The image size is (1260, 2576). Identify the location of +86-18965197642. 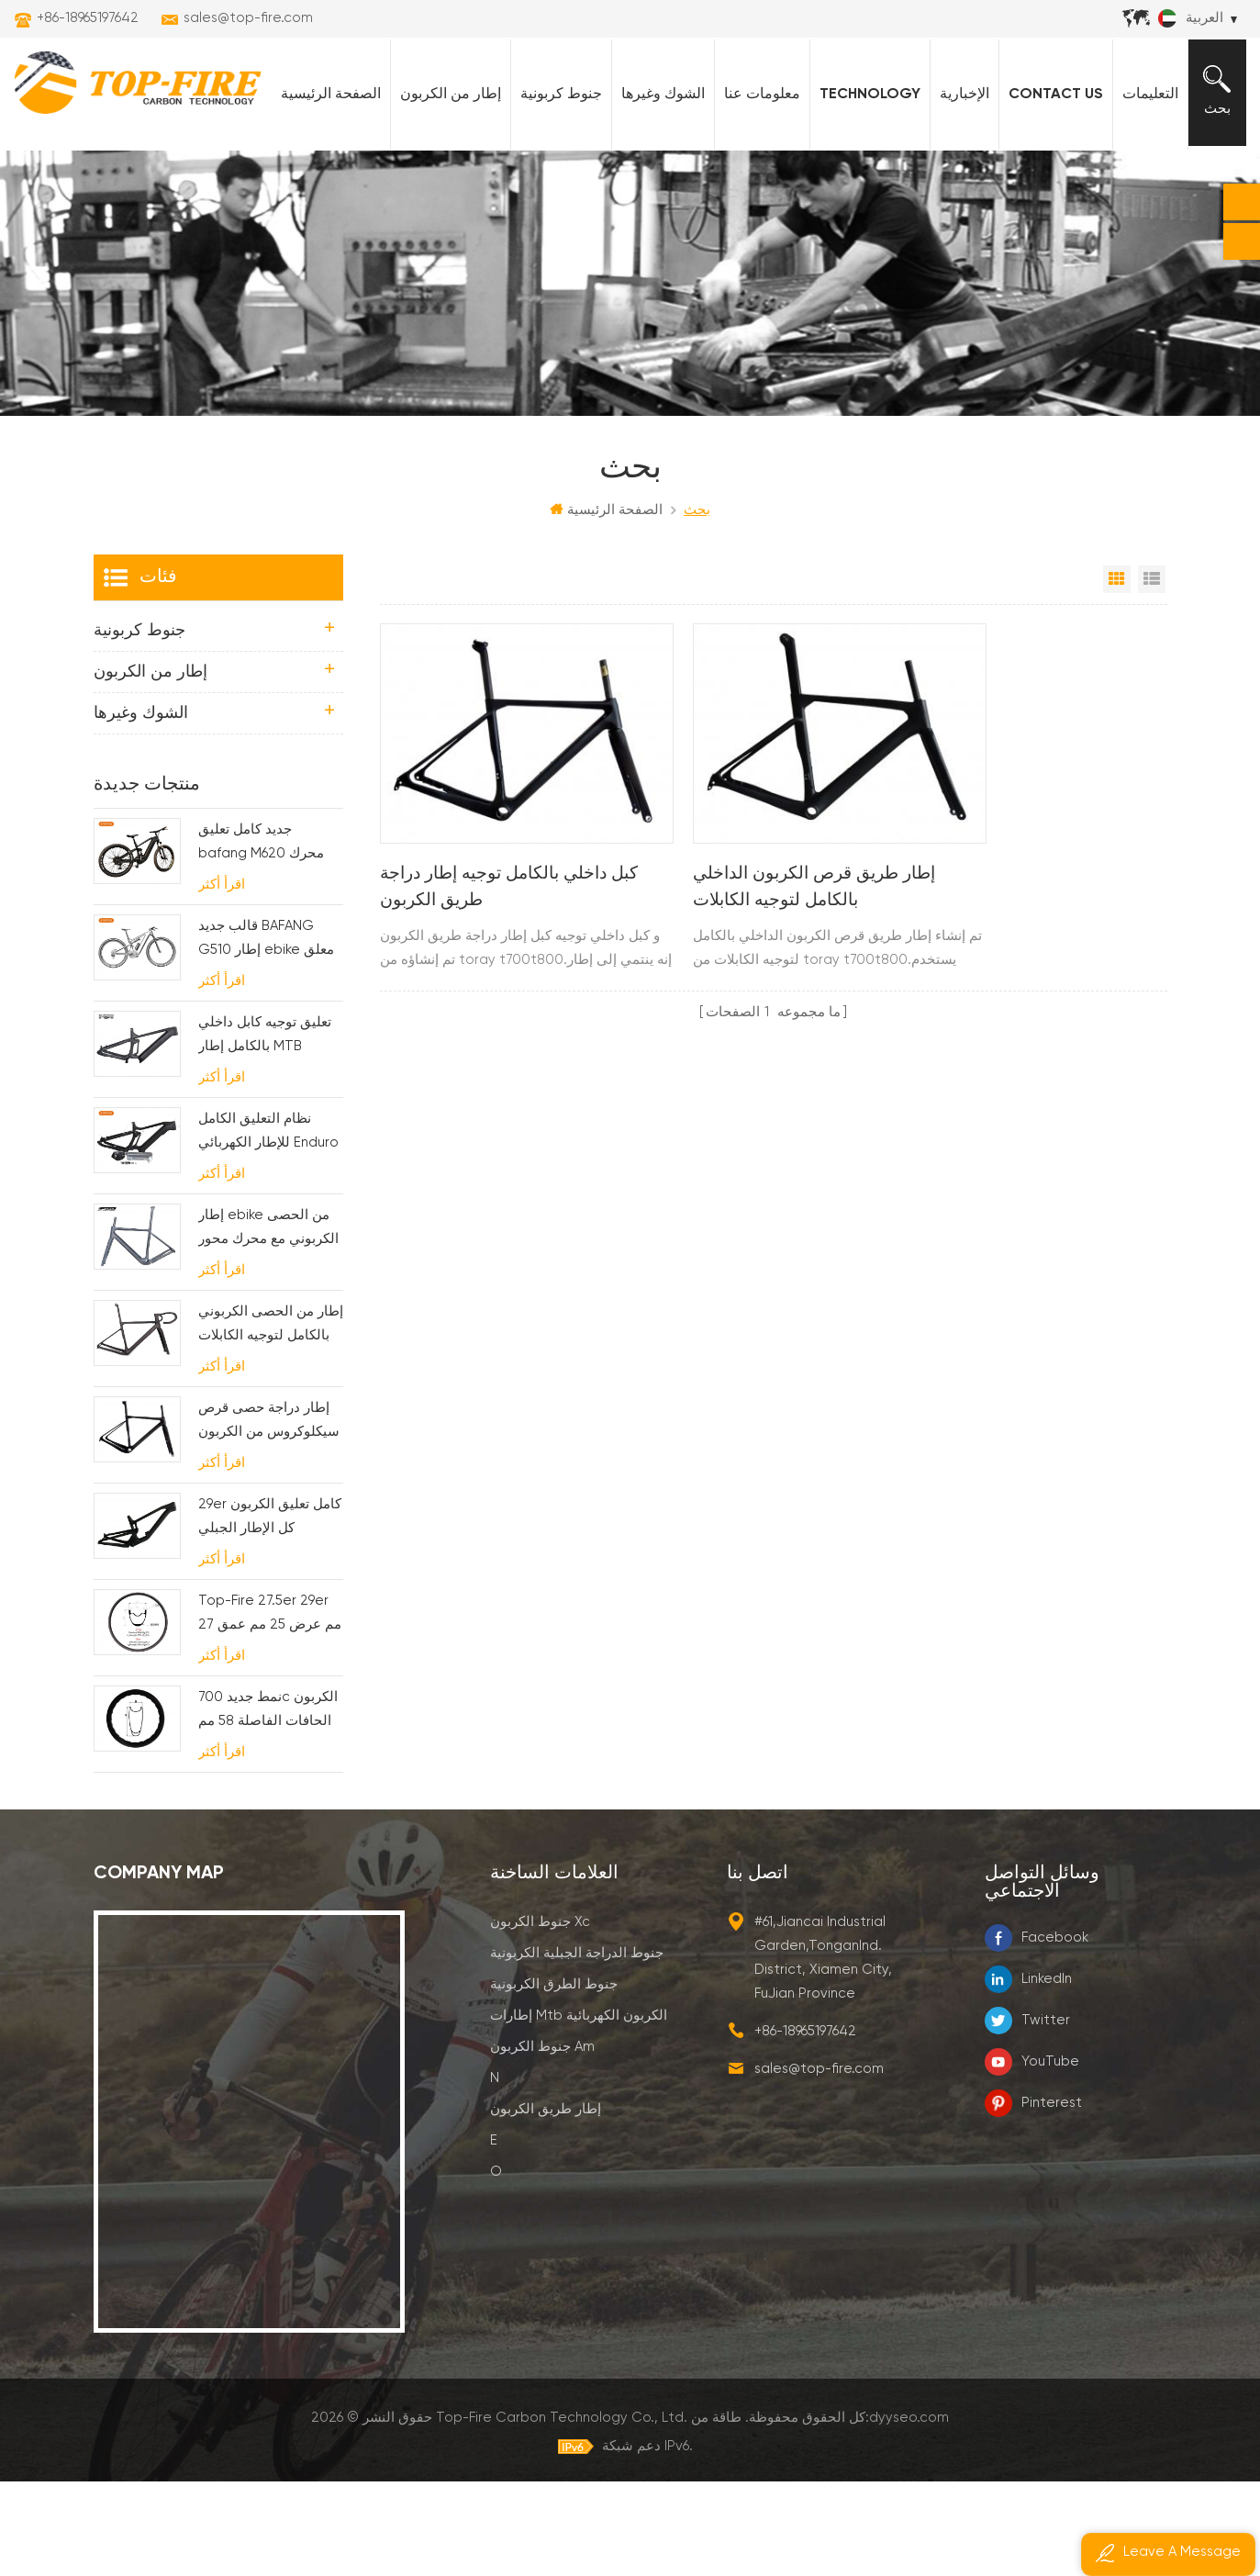
(88, 18).